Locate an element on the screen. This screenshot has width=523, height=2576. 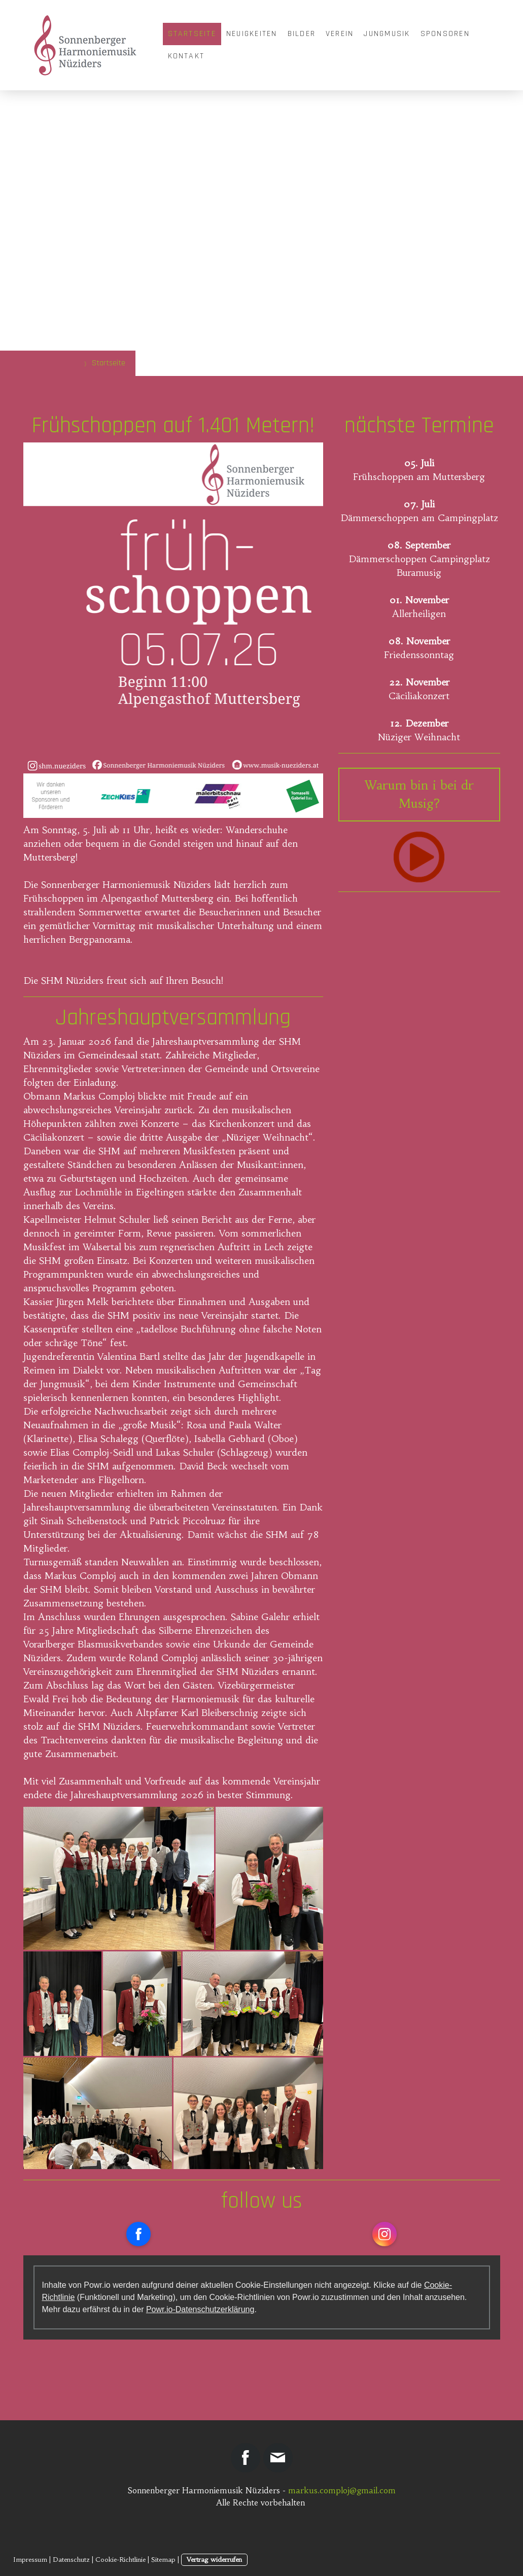
Bilder is located at coordinates (302, 33).